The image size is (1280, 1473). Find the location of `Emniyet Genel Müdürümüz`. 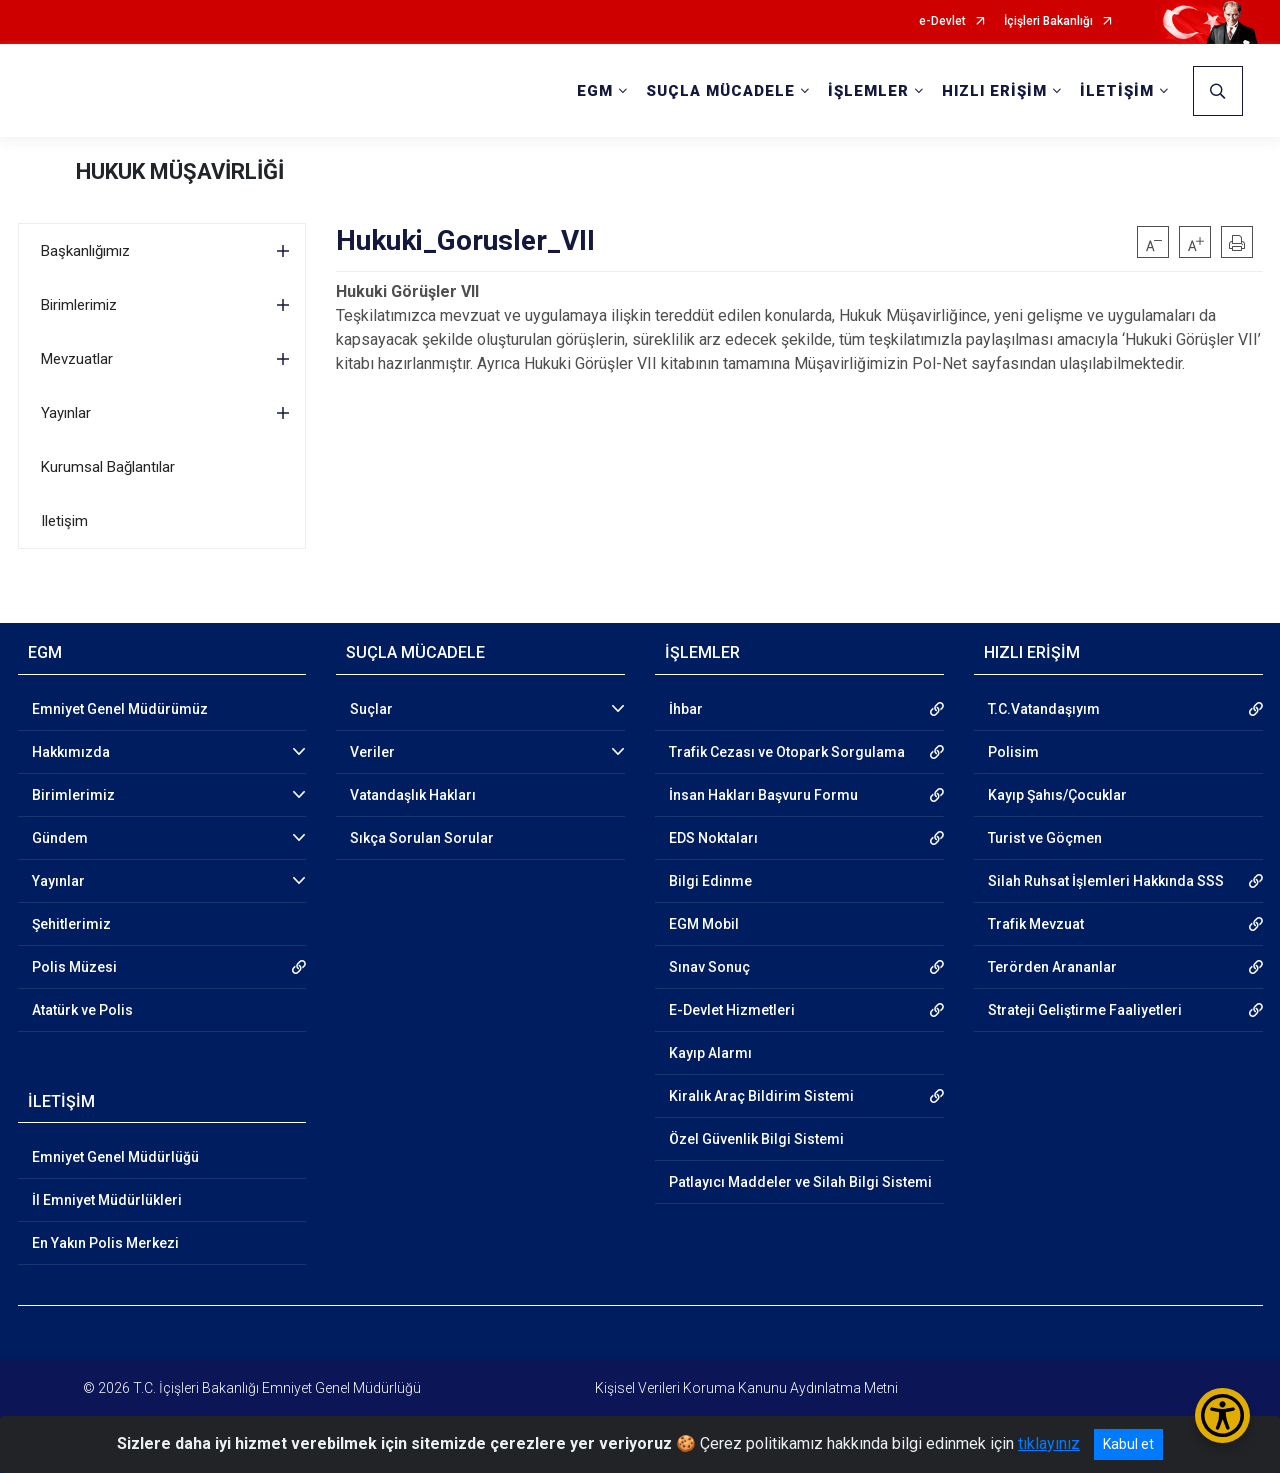

Emniyet Genel Müdürümüz is located at coordinates (120, 709).